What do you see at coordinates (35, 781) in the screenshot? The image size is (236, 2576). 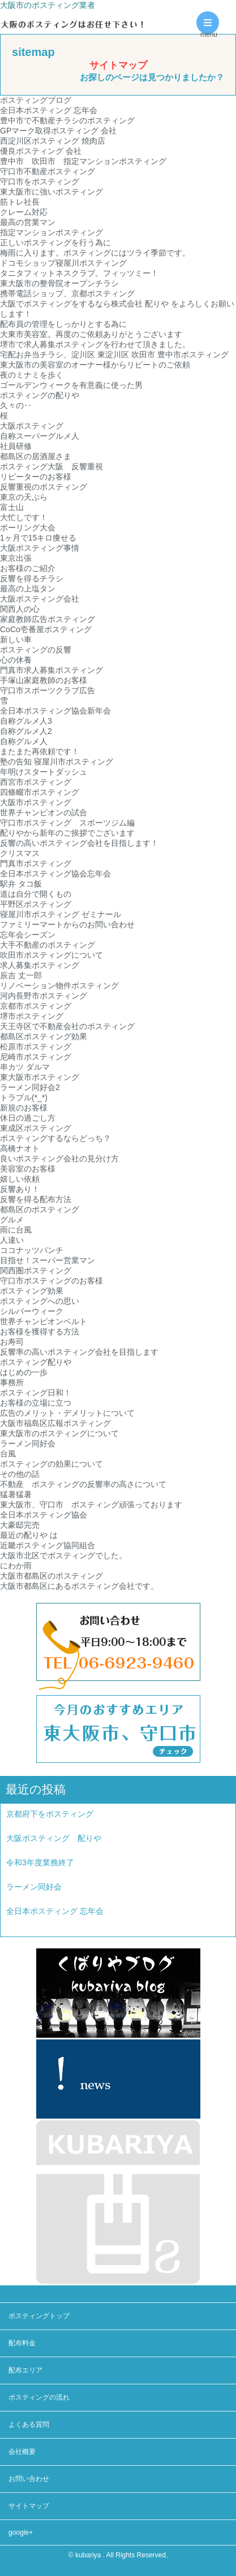 I see `西宮市ポスティング` at bounding box center [35, 781].